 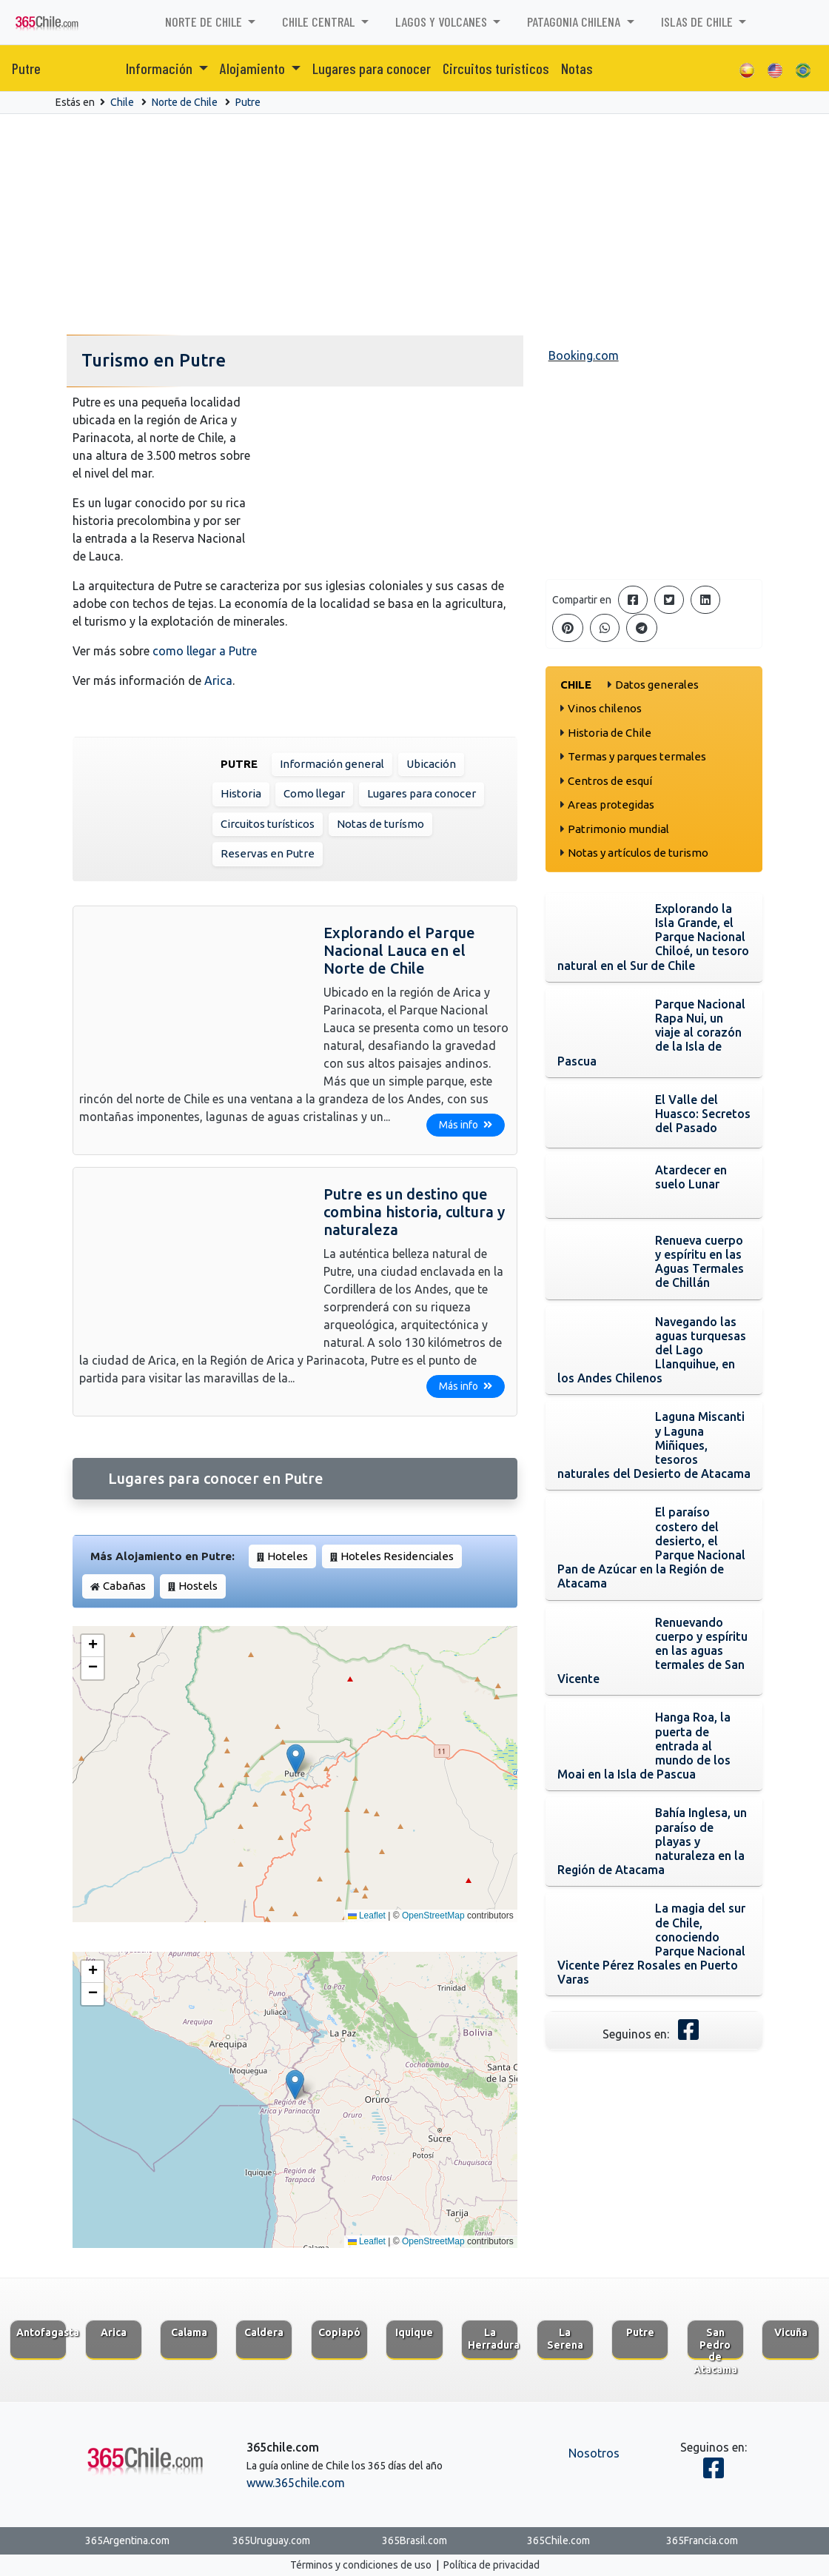 What do you see at coordinates (605, 708) in the screenshot?
I see `Vinos chilenos` at bounding box center [605, 708].